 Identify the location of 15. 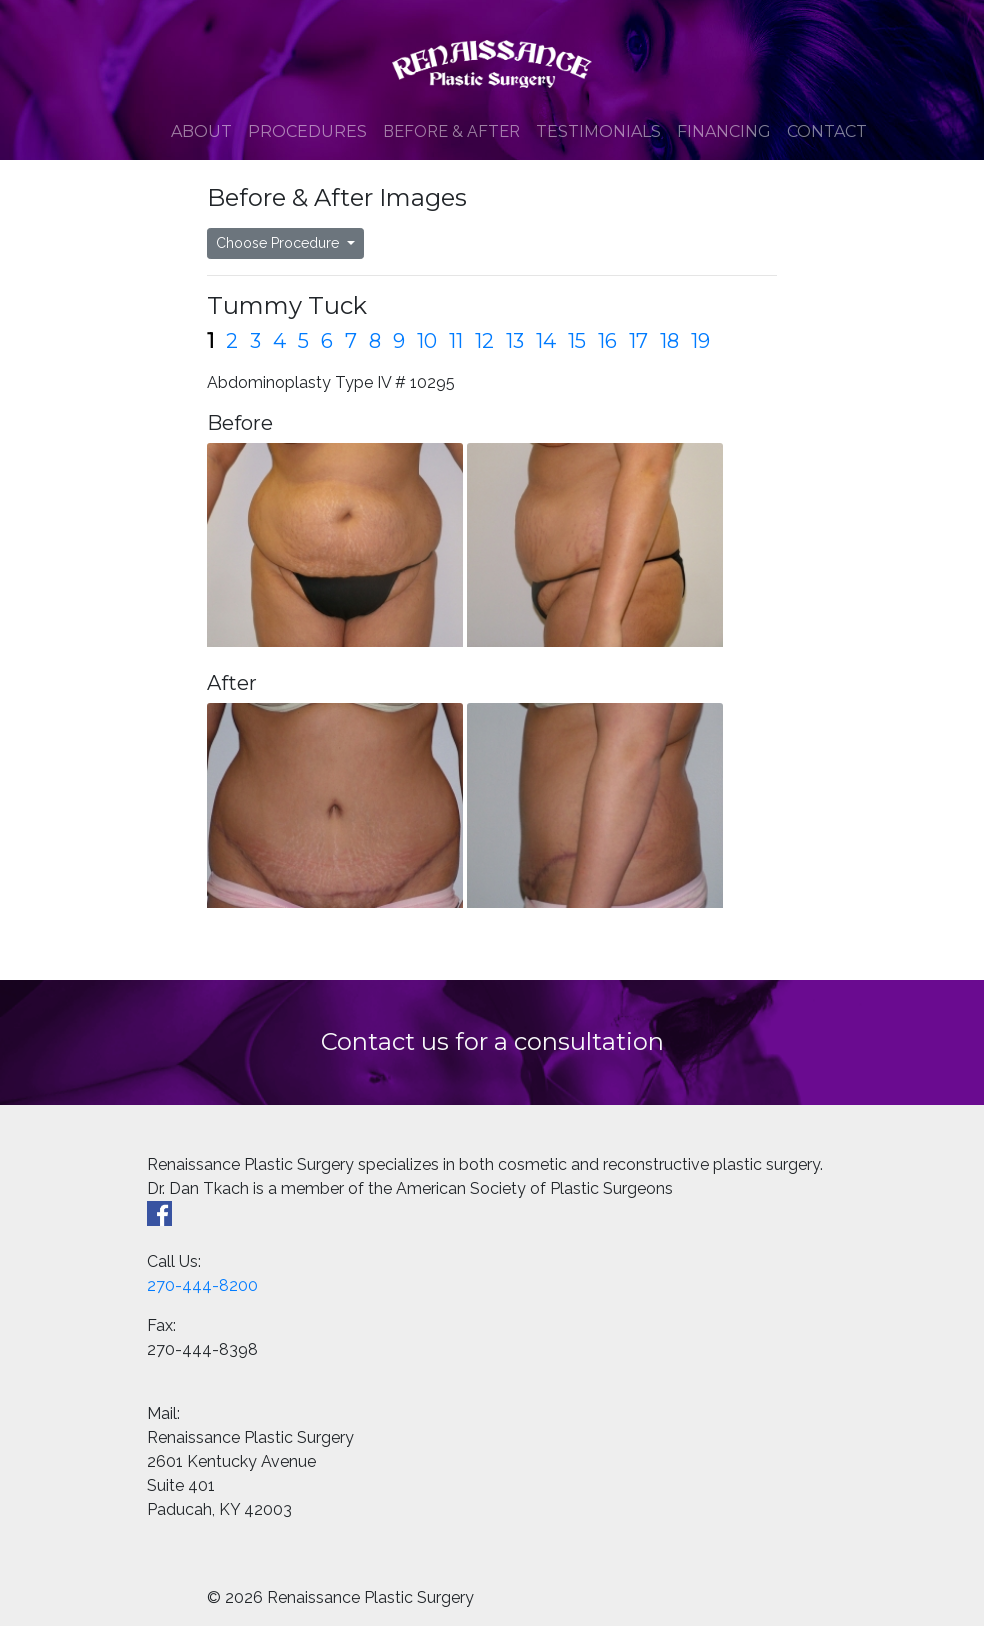
(577, 341).